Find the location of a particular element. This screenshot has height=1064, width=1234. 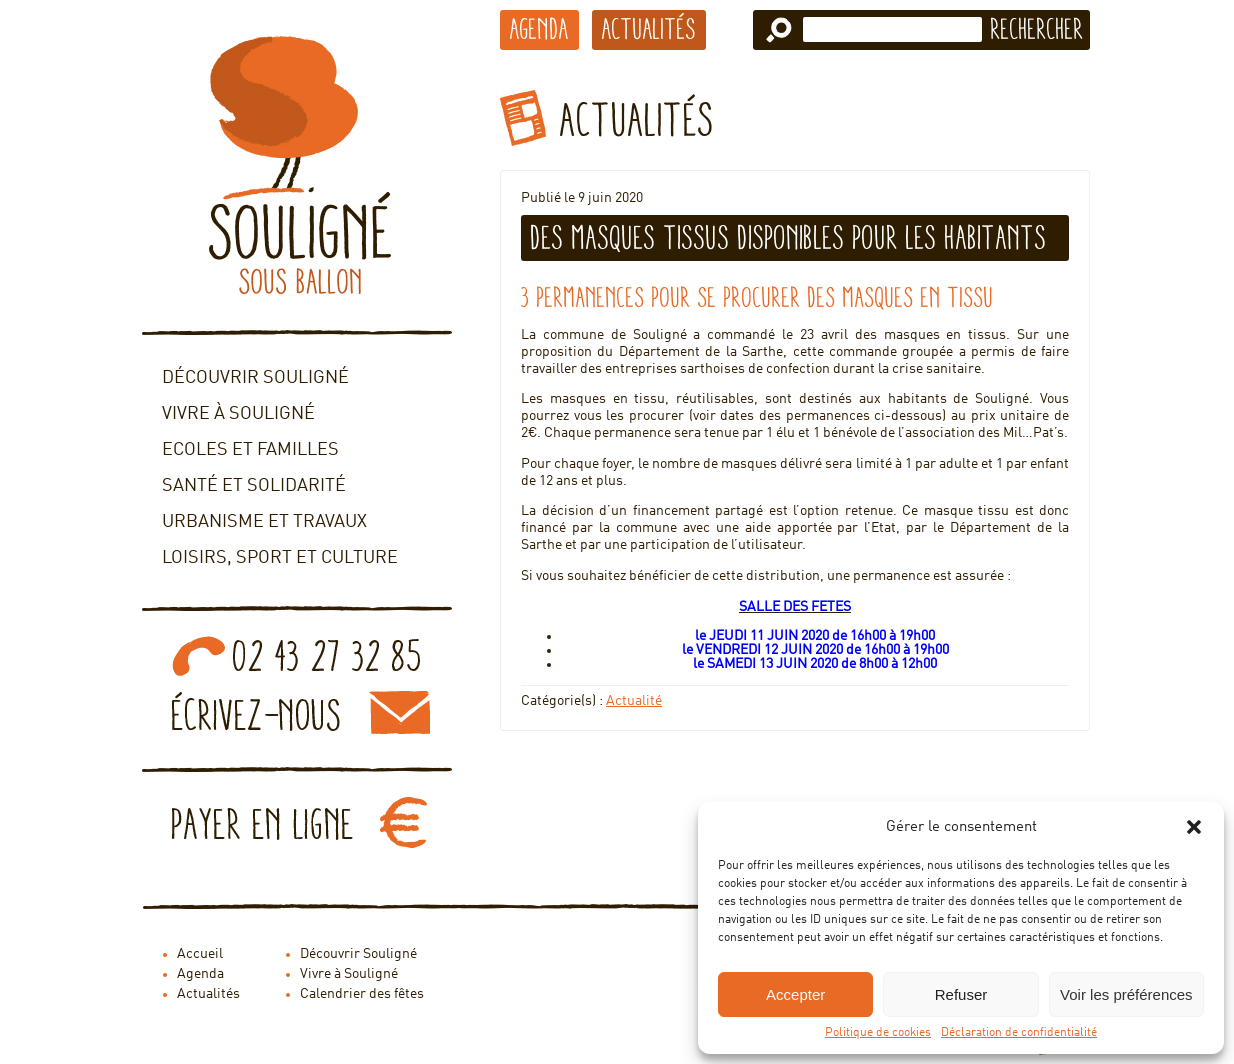

Loisirs, sport et culture is located at coordinates (280, 558).